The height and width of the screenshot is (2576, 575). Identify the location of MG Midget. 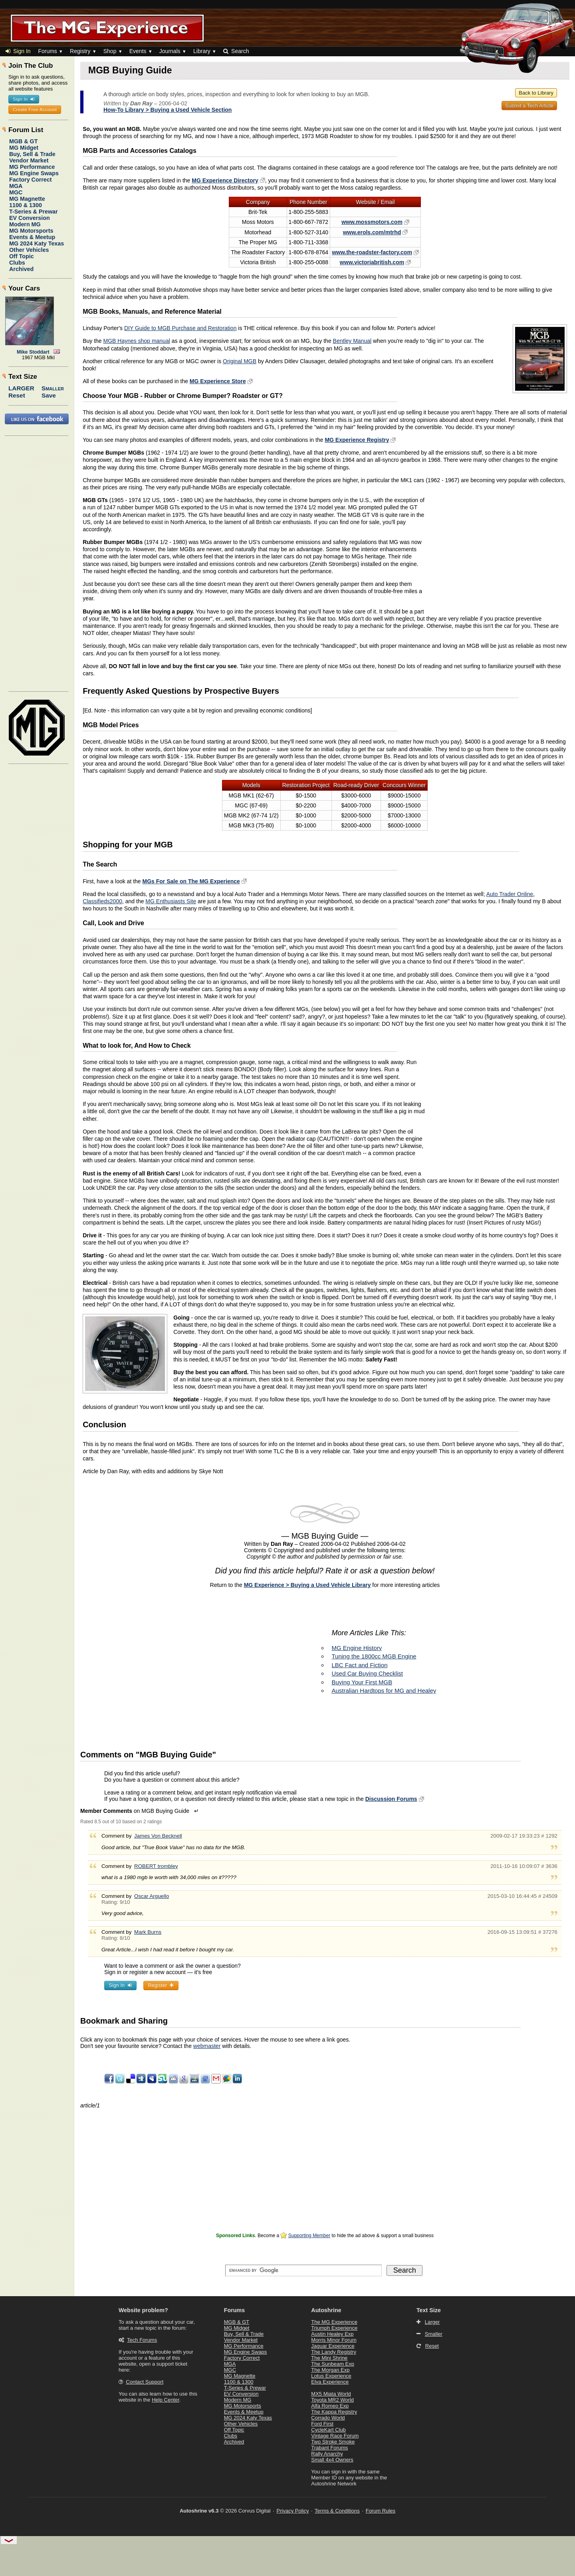
(23, 147).